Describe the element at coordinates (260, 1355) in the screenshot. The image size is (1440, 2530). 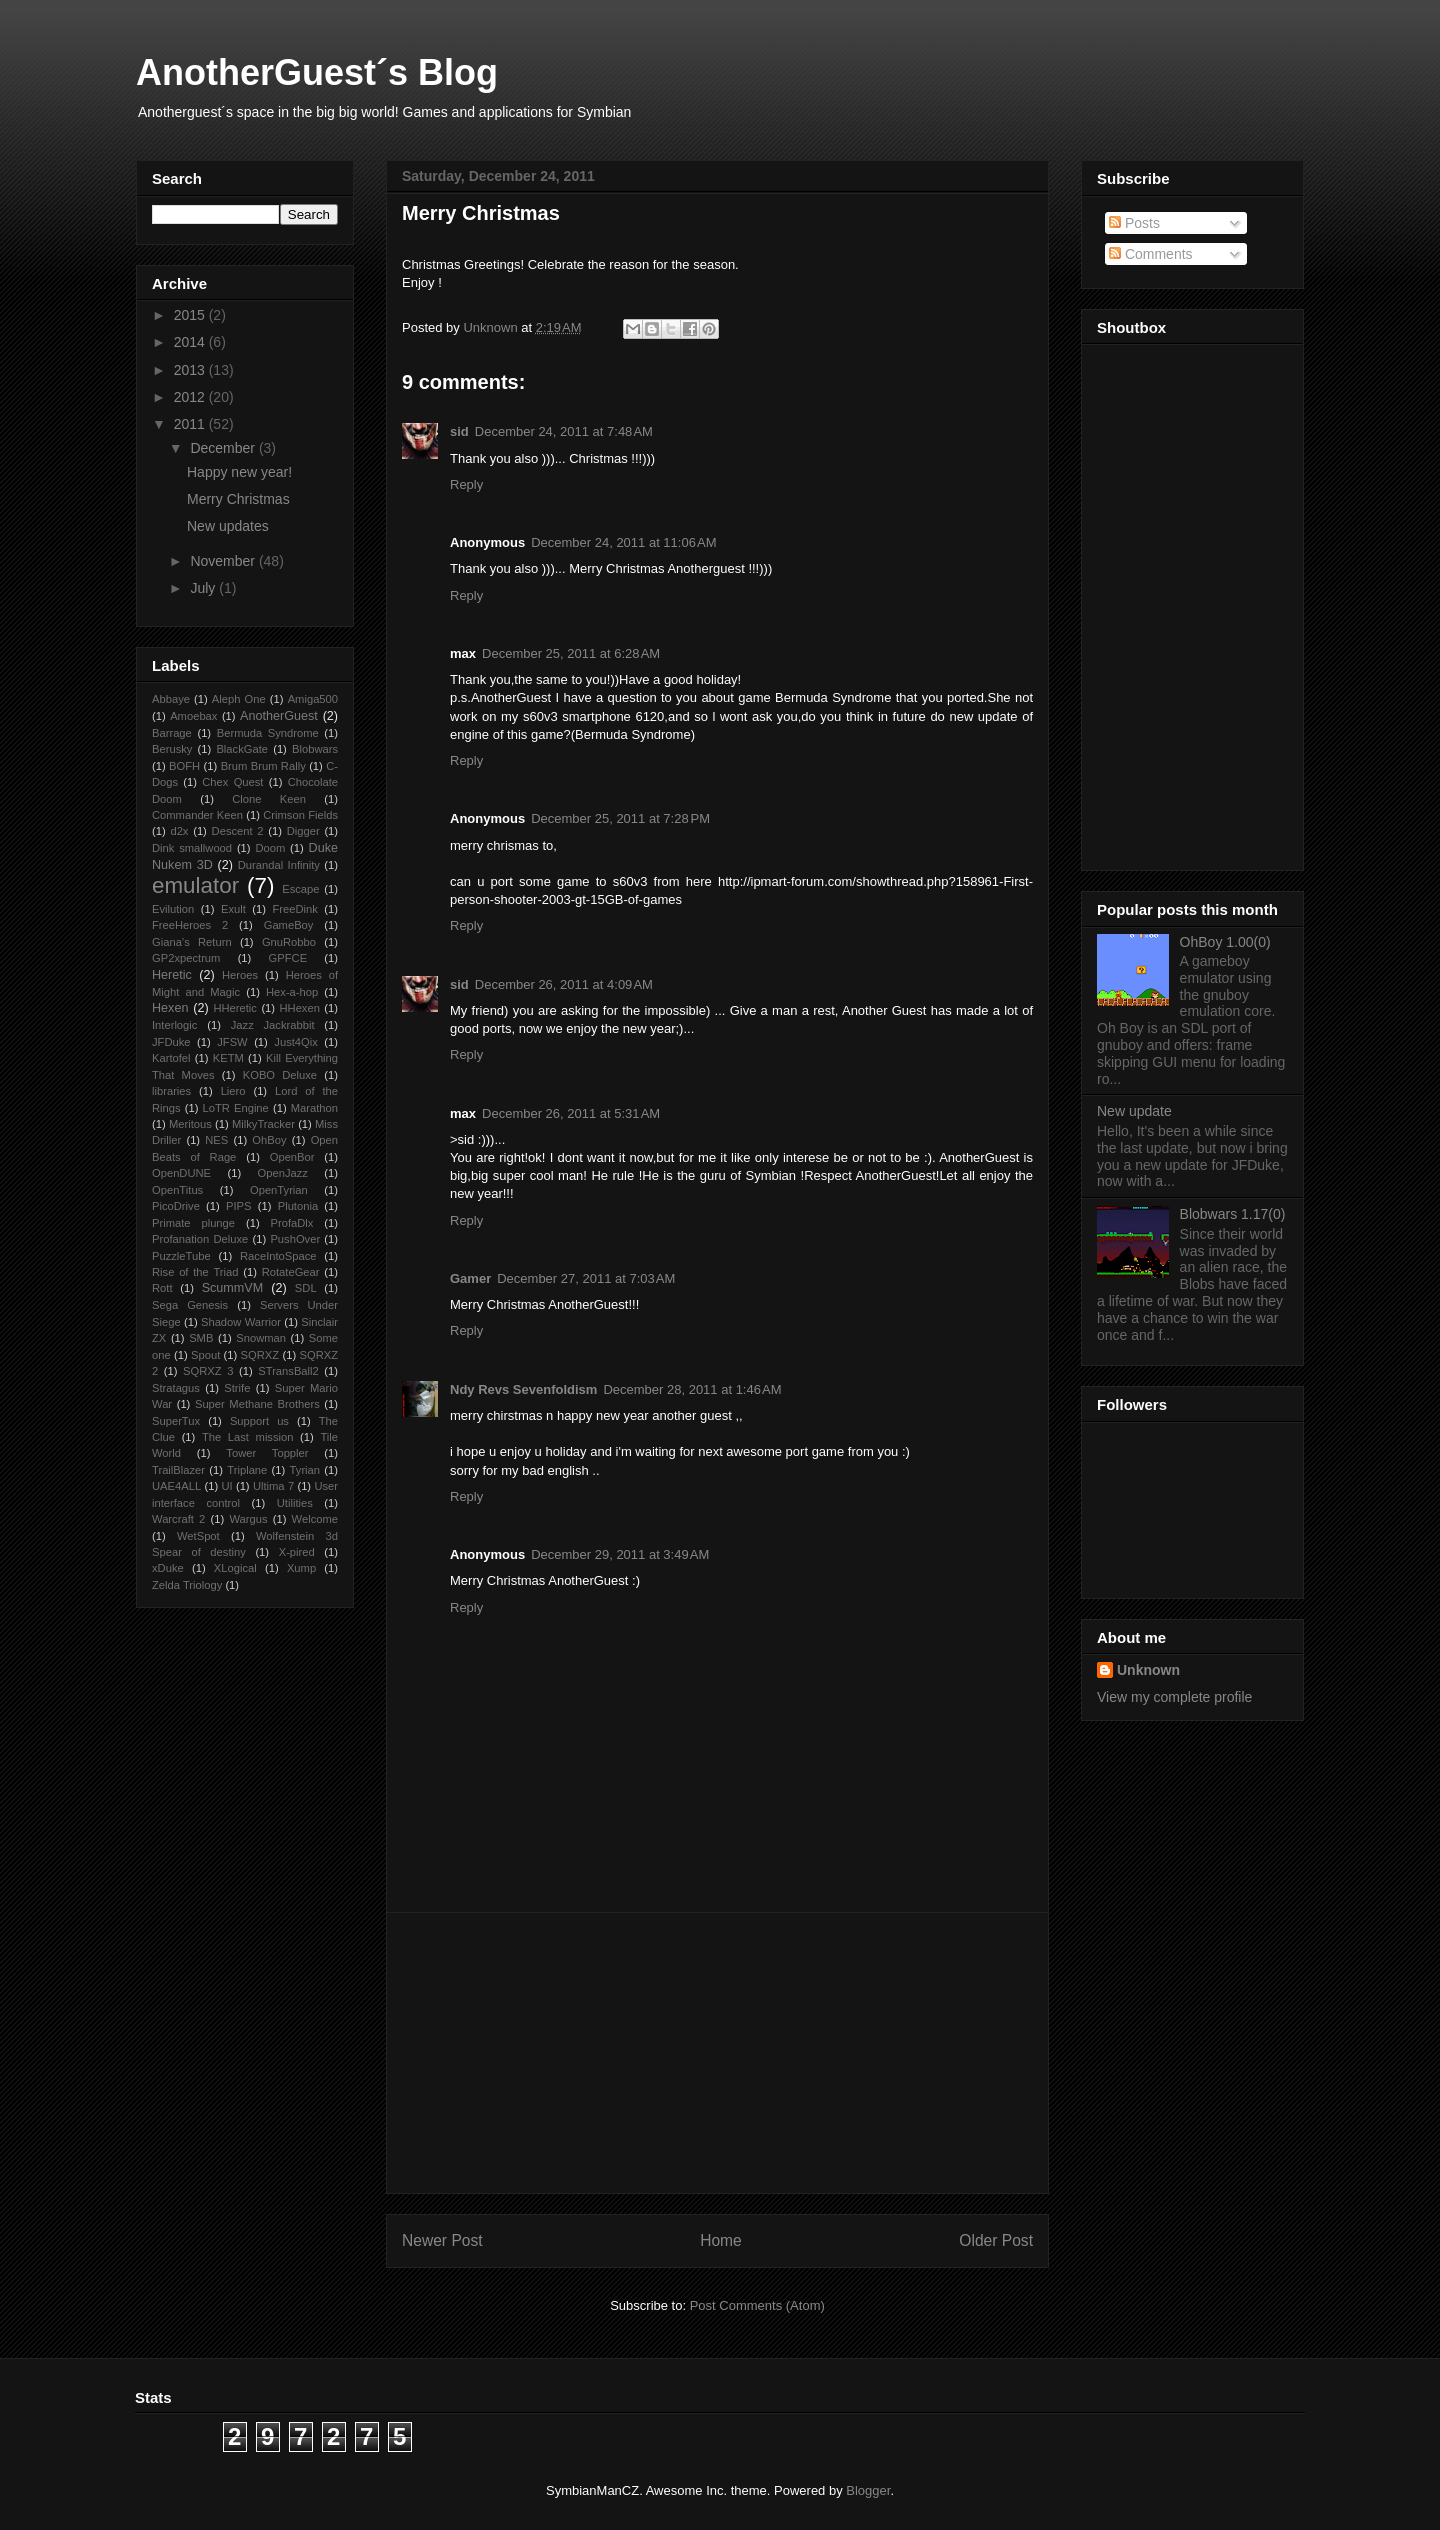
I see `SQRXZ` at that location.